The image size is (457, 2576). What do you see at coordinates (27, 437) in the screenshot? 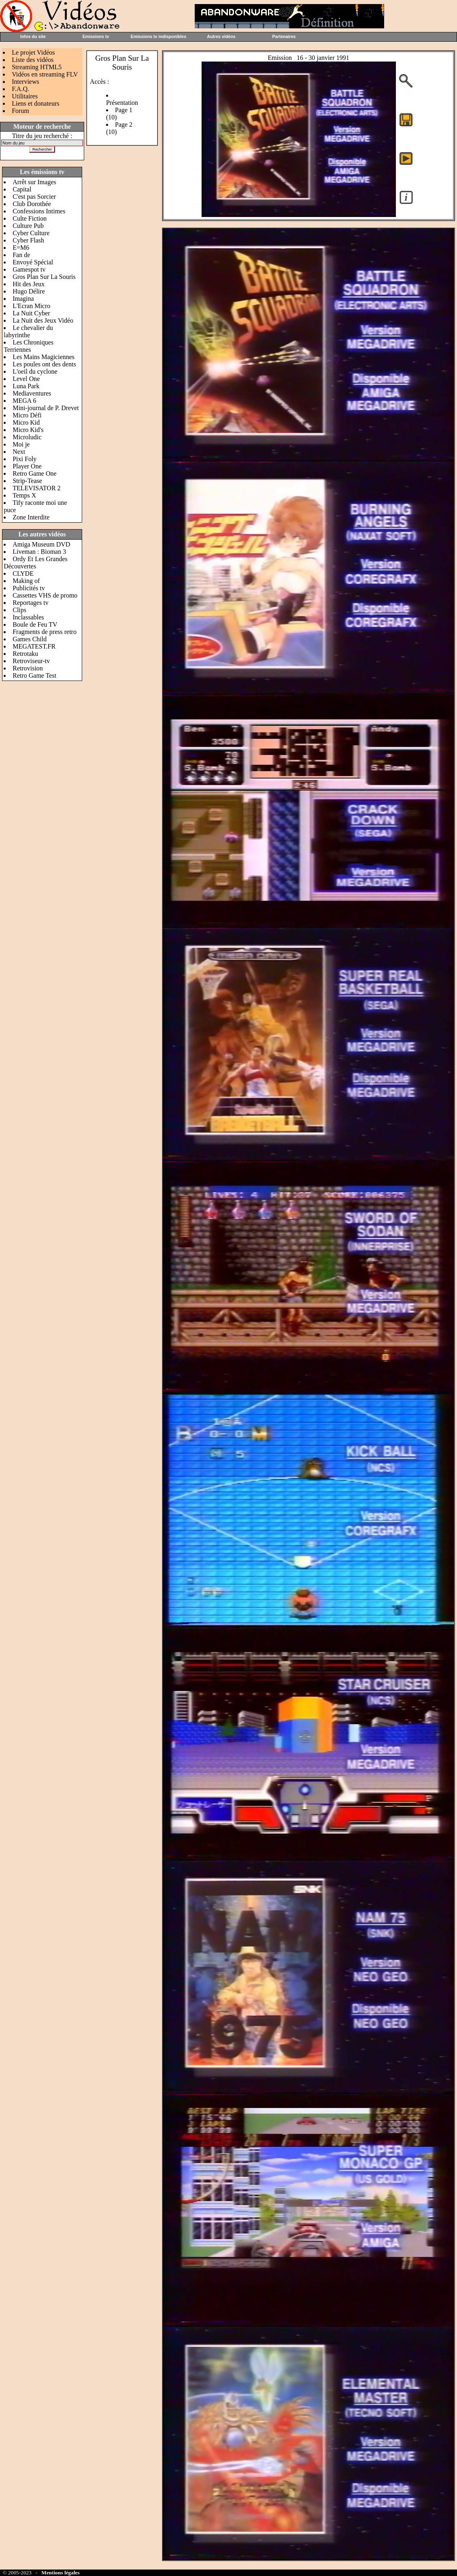
I see `Microludic` at bounding box center [27, 437].